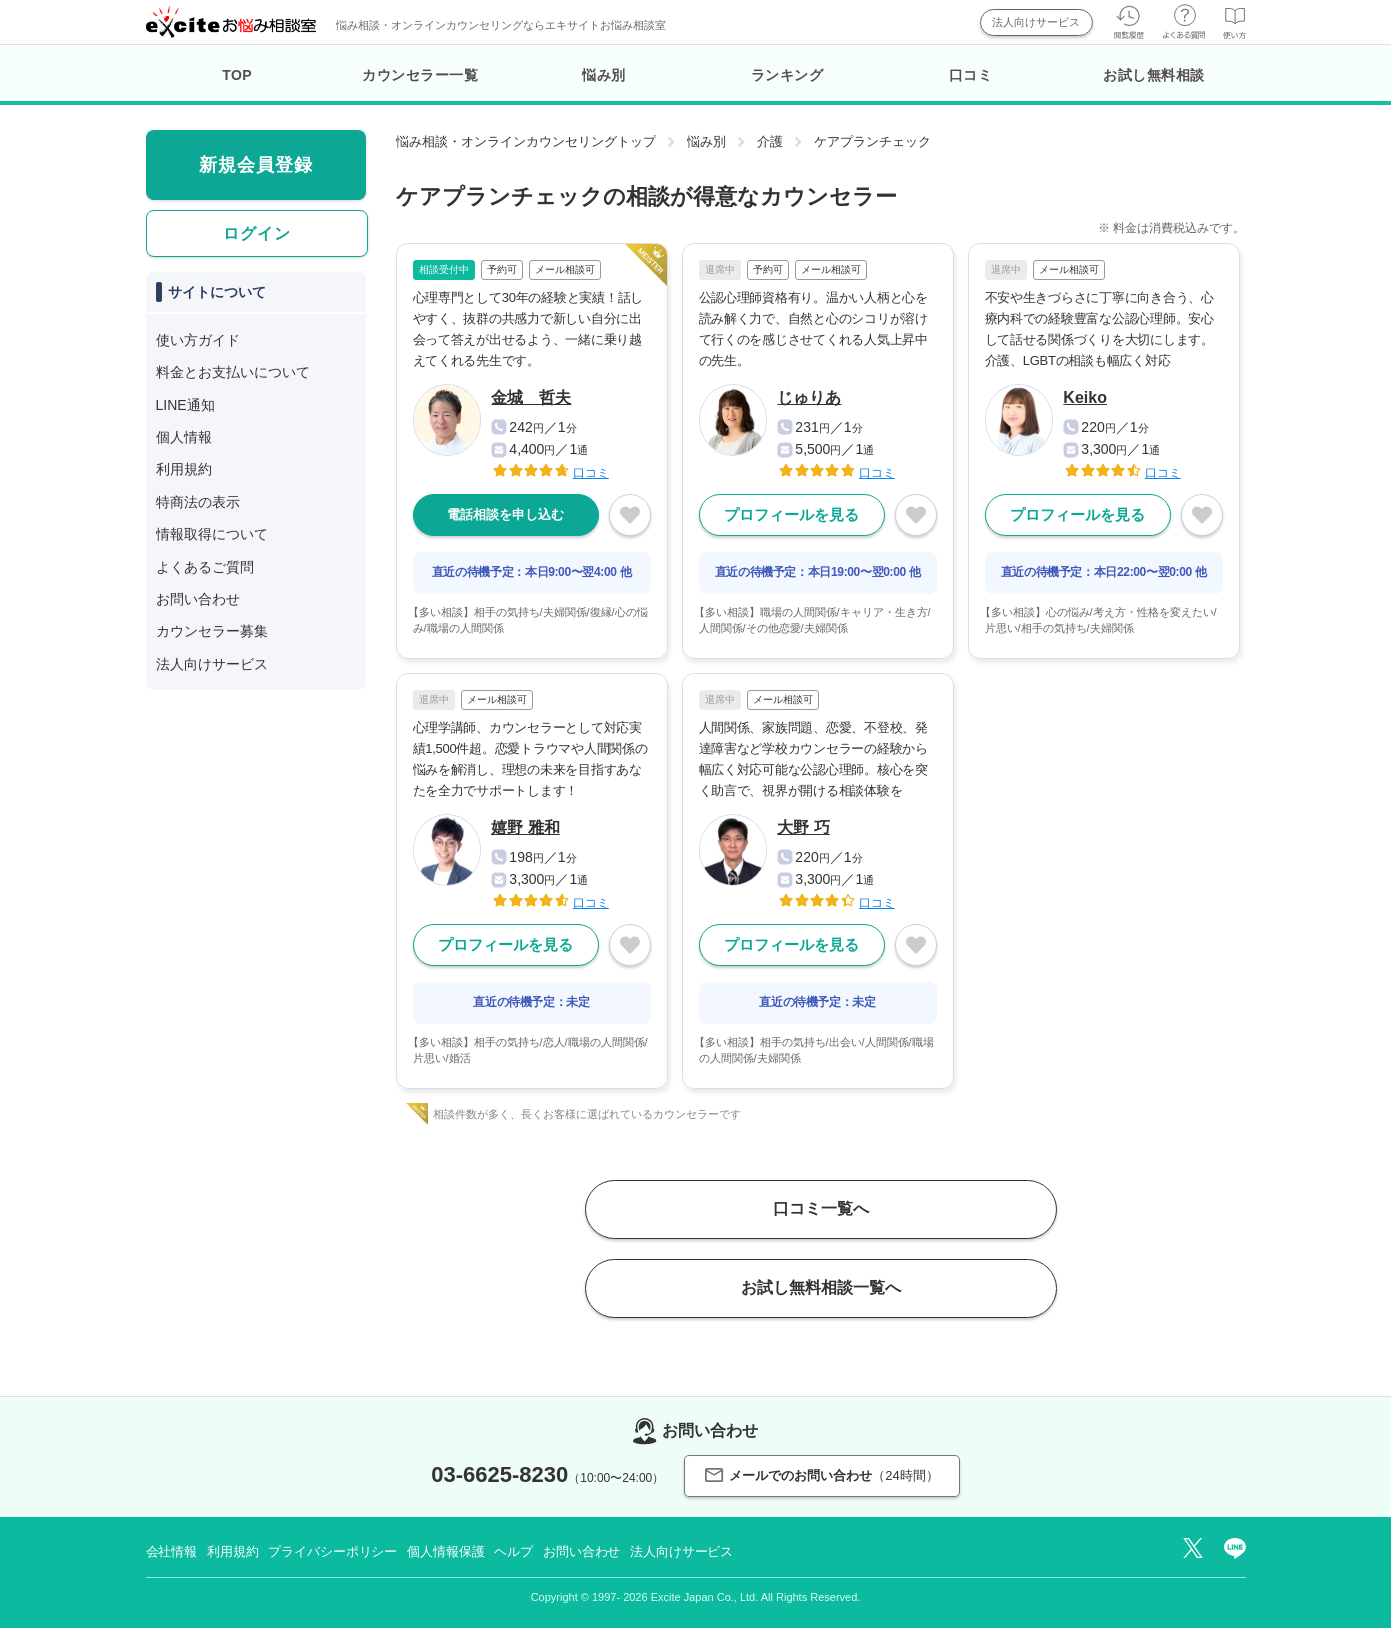 This screenshot has width=1391, height=1628. Describe the element at coordinates (770, 141) in the screenshot. I see `介護` at that location.